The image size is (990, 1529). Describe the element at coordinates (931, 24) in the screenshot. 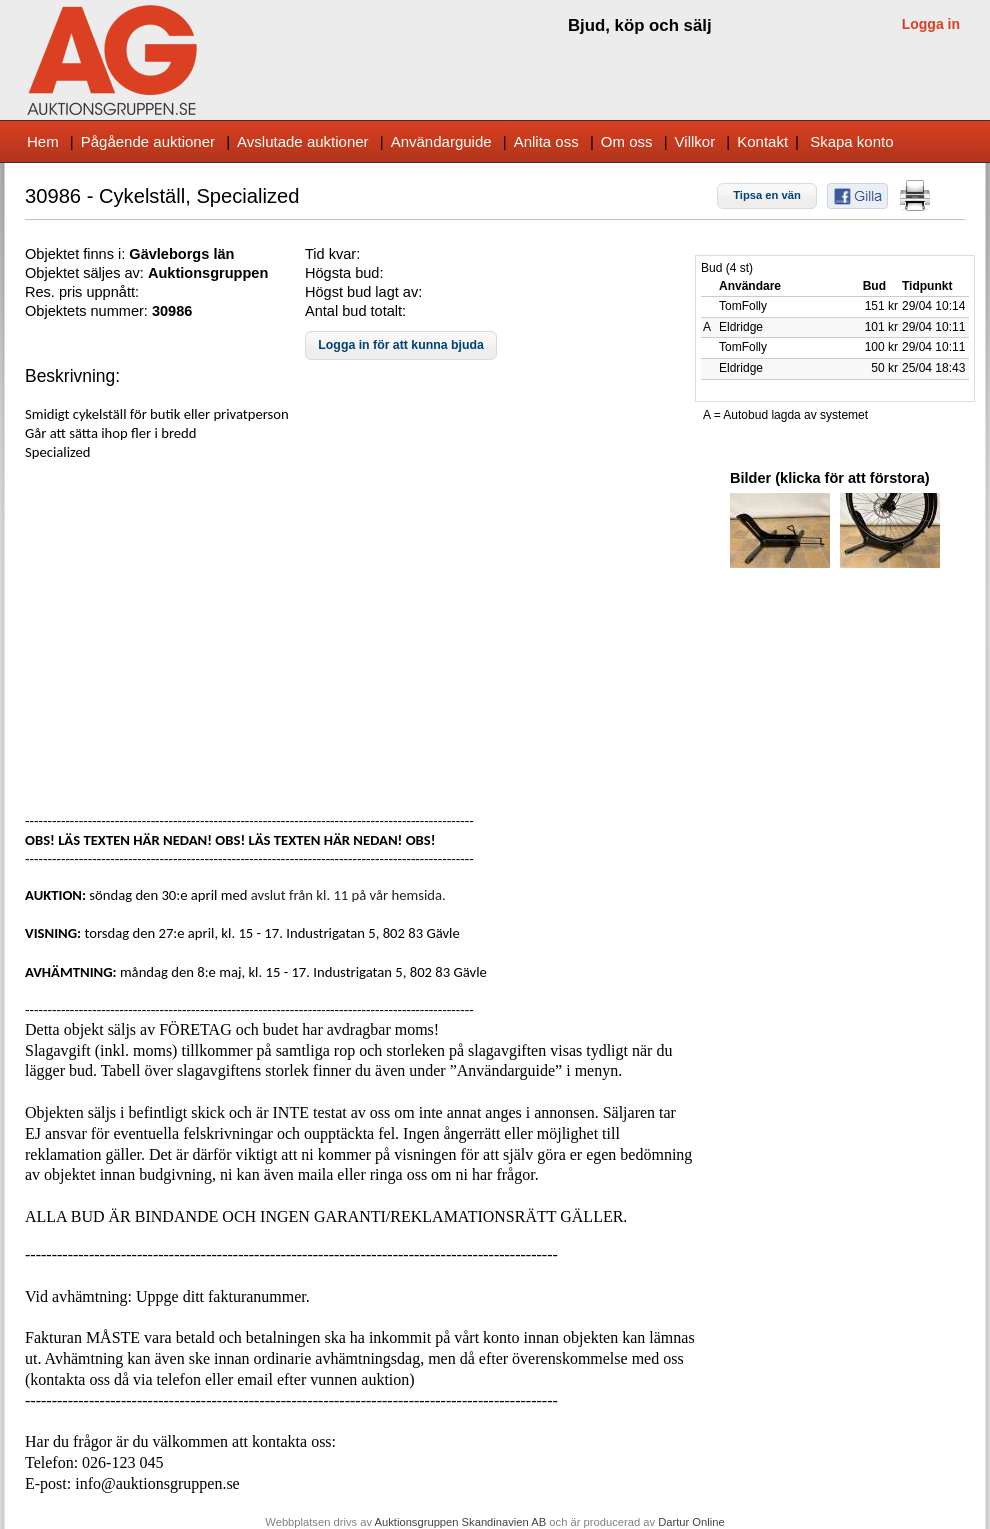

I see `Logga in` at that location.